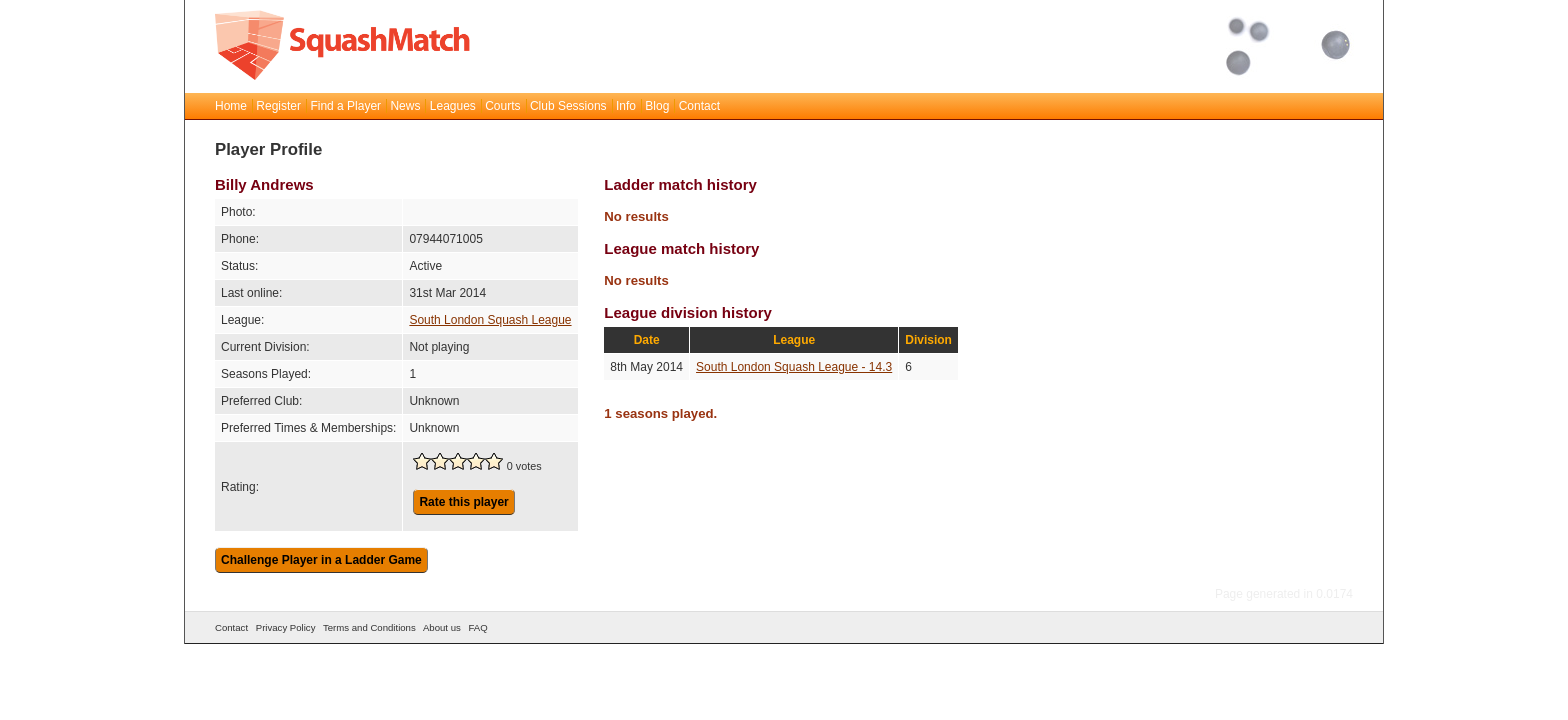 The height and width of the screenshot is (720, 1568). What do you see at coordinates (699, 106) in the screenshot?
I see `Contact` at bounding box center [699, 106].